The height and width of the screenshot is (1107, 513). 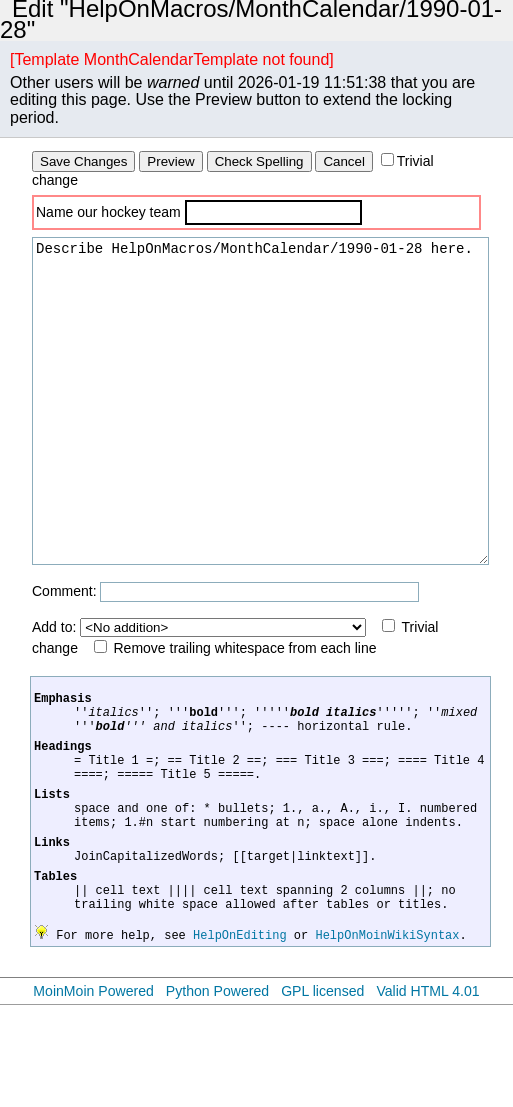 I want to click on GPL licensed, so click(x=322, y=1093).